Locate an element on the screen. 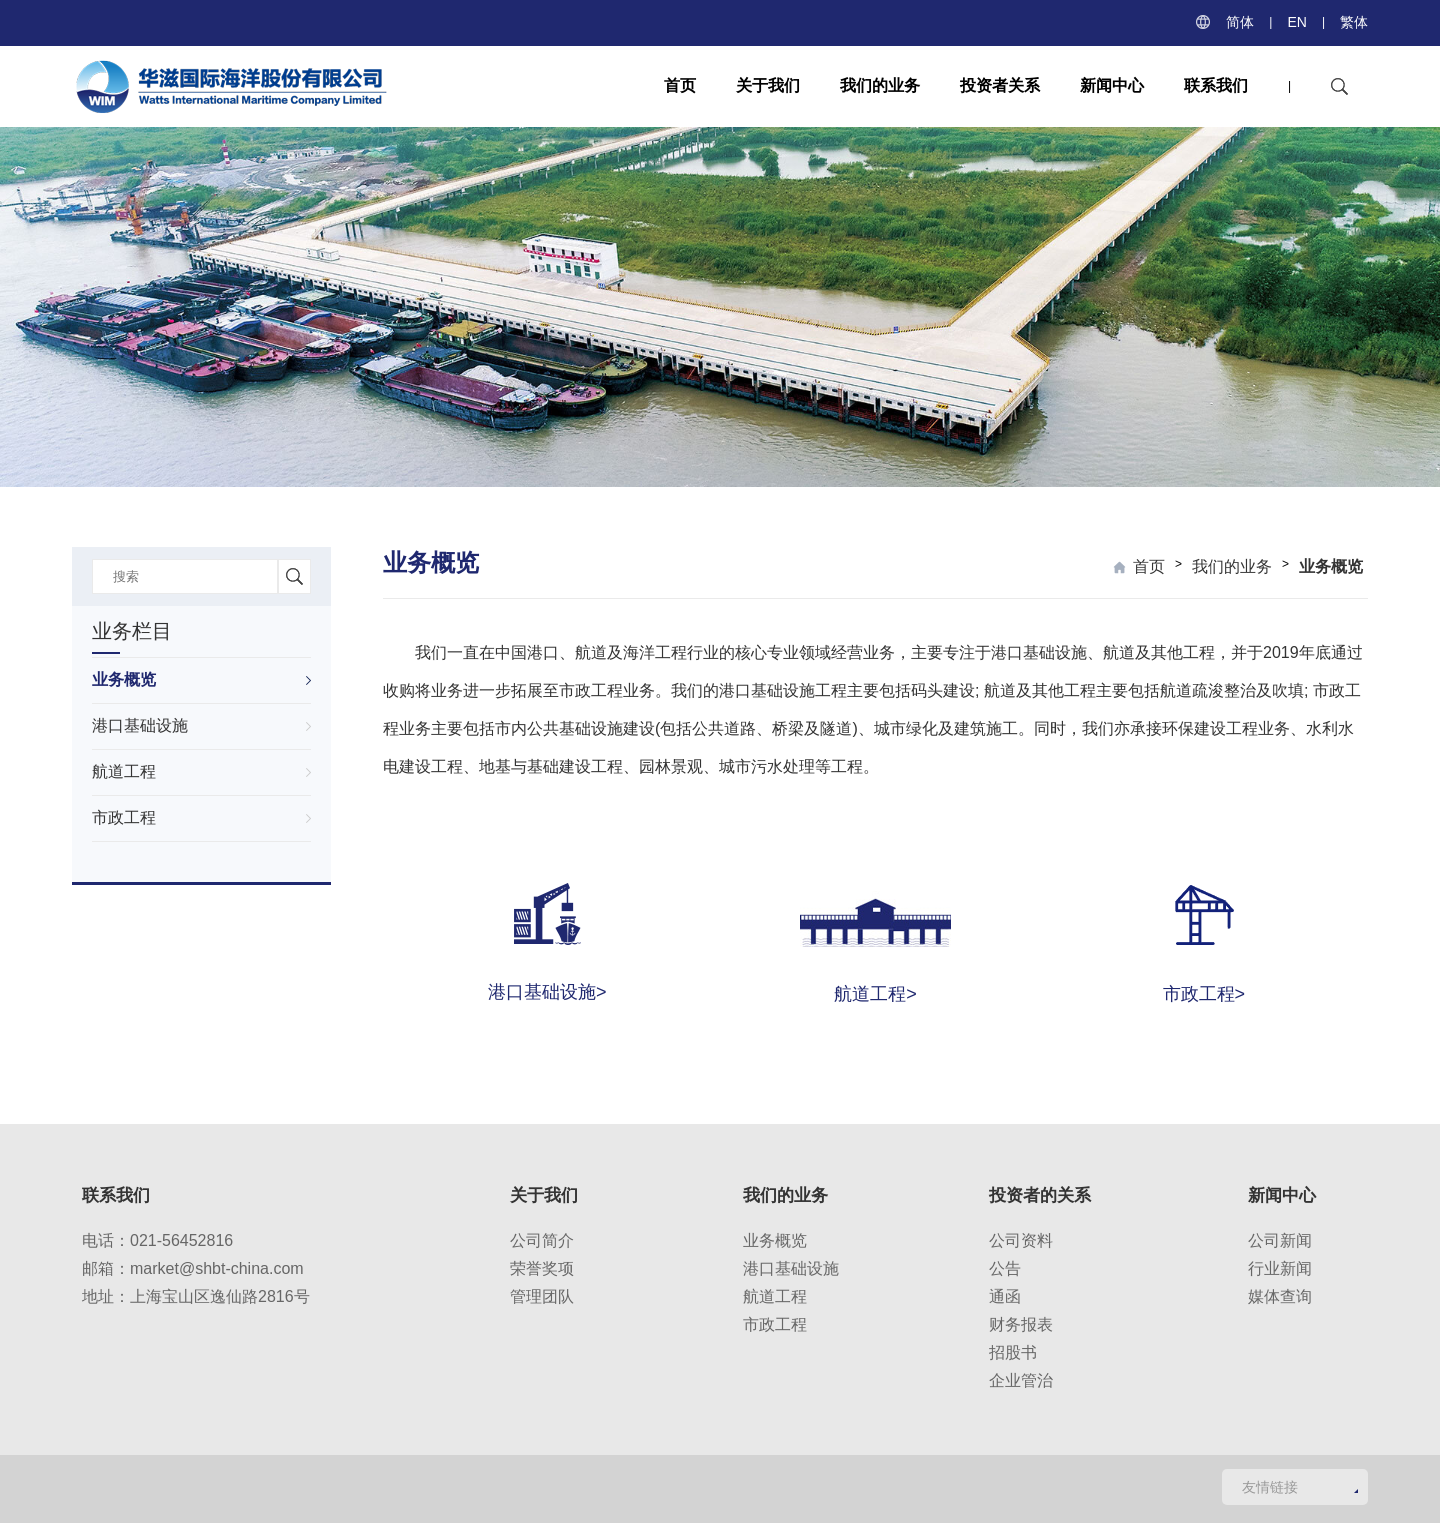 This screenshot has width=1440, height=1523. 业务概览 is located at coordinates (124, 679).